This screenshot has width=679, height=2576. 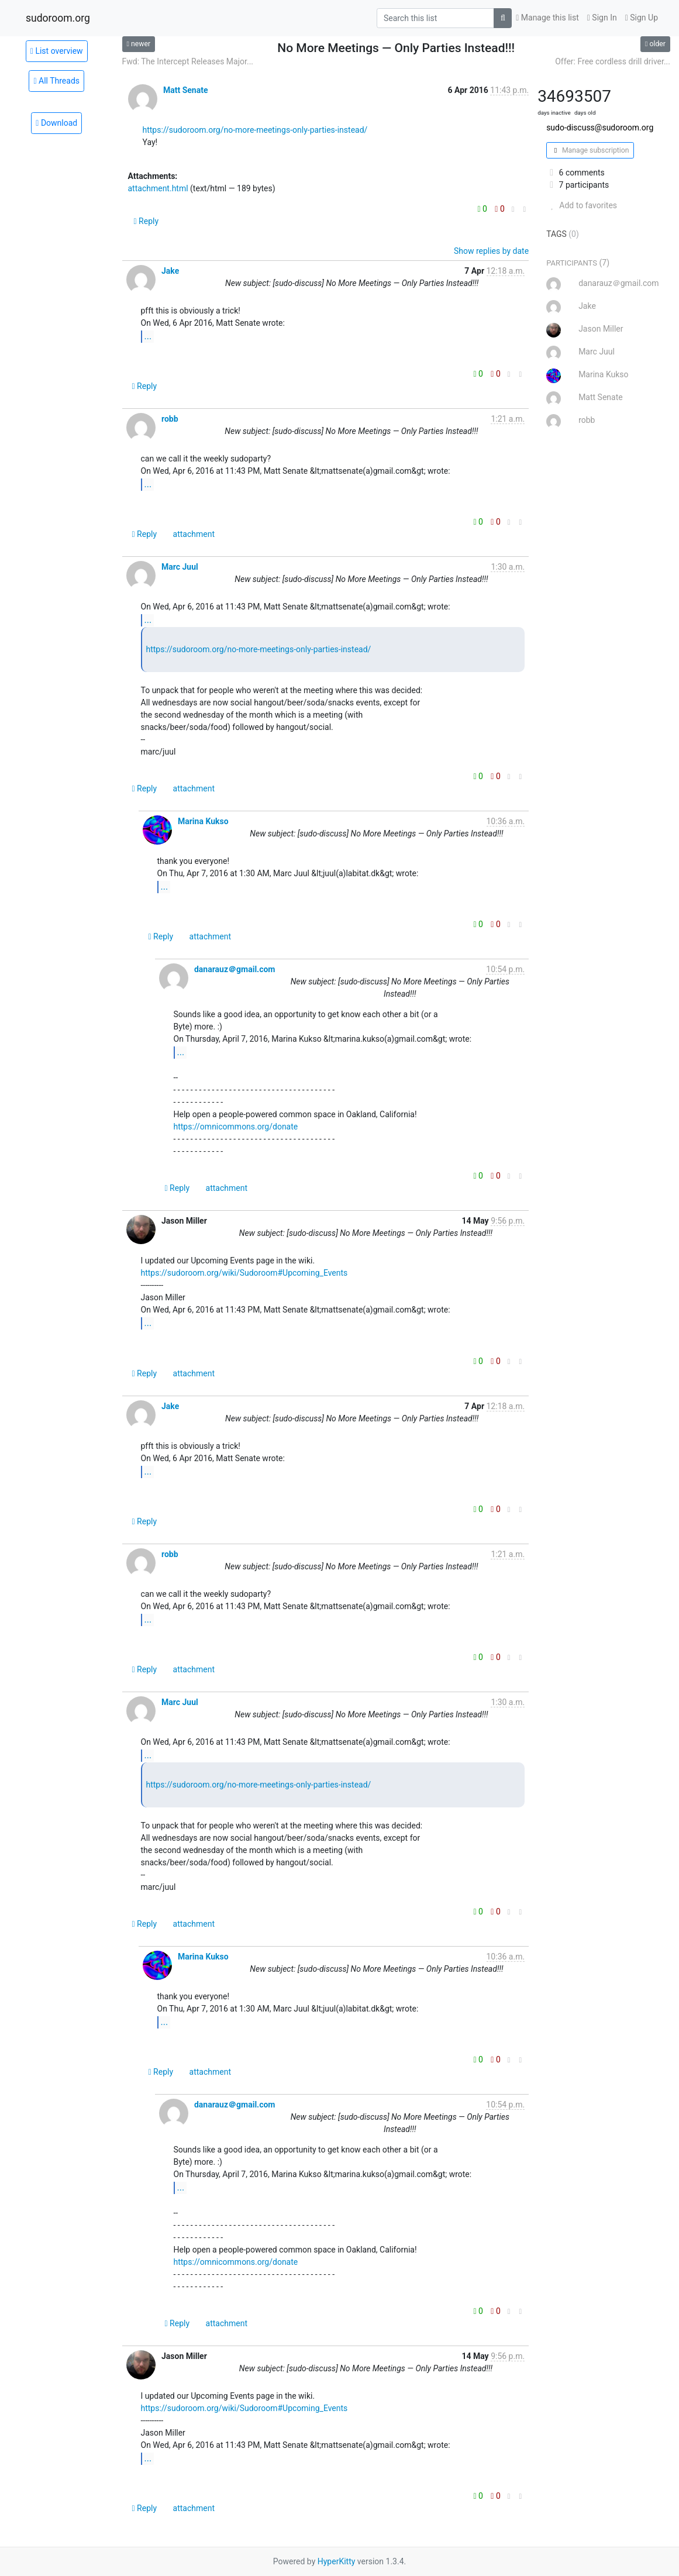 I want to click on Add to favorites, so click(x=581, y=205).